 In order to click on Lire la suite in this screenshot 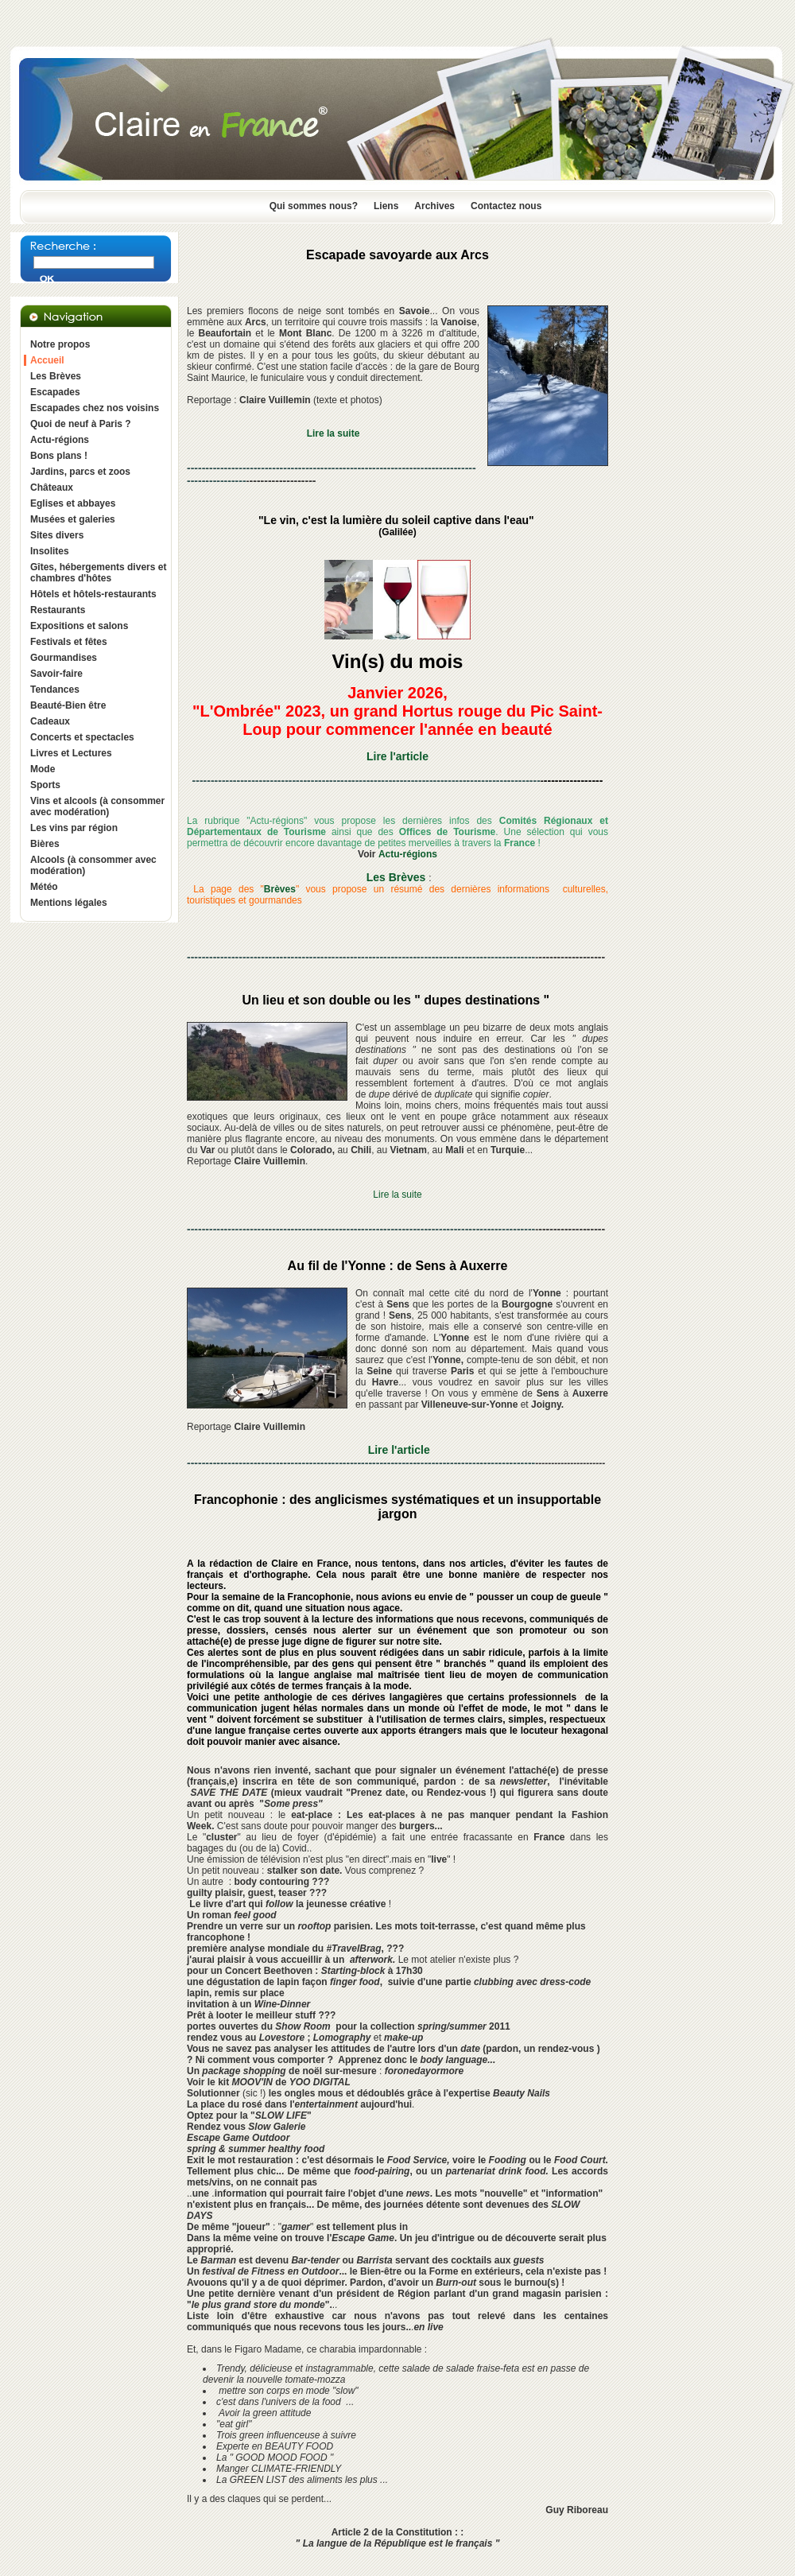, I will do `click(397, 1194)`.